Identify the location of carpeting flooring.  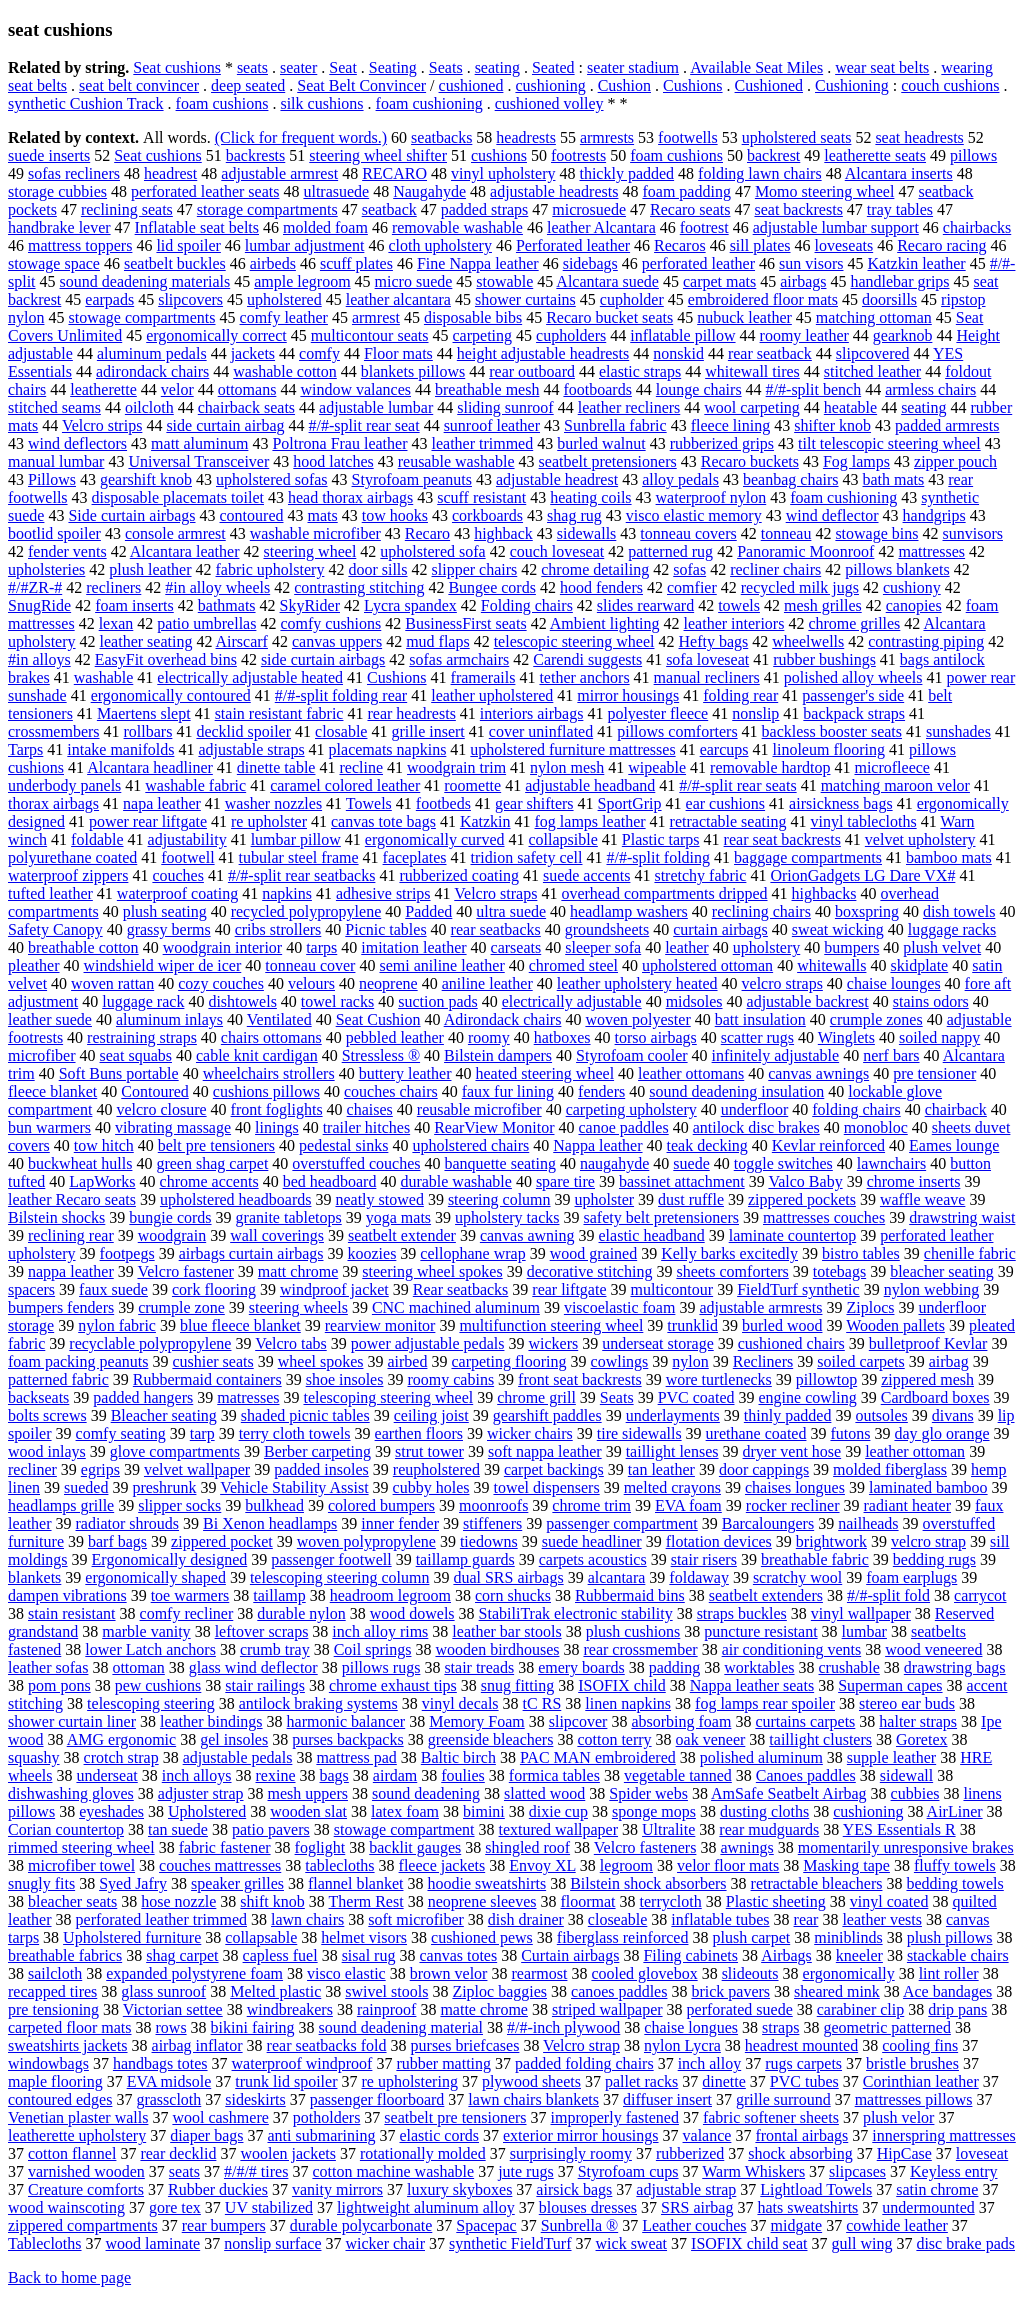
(508, 1361).